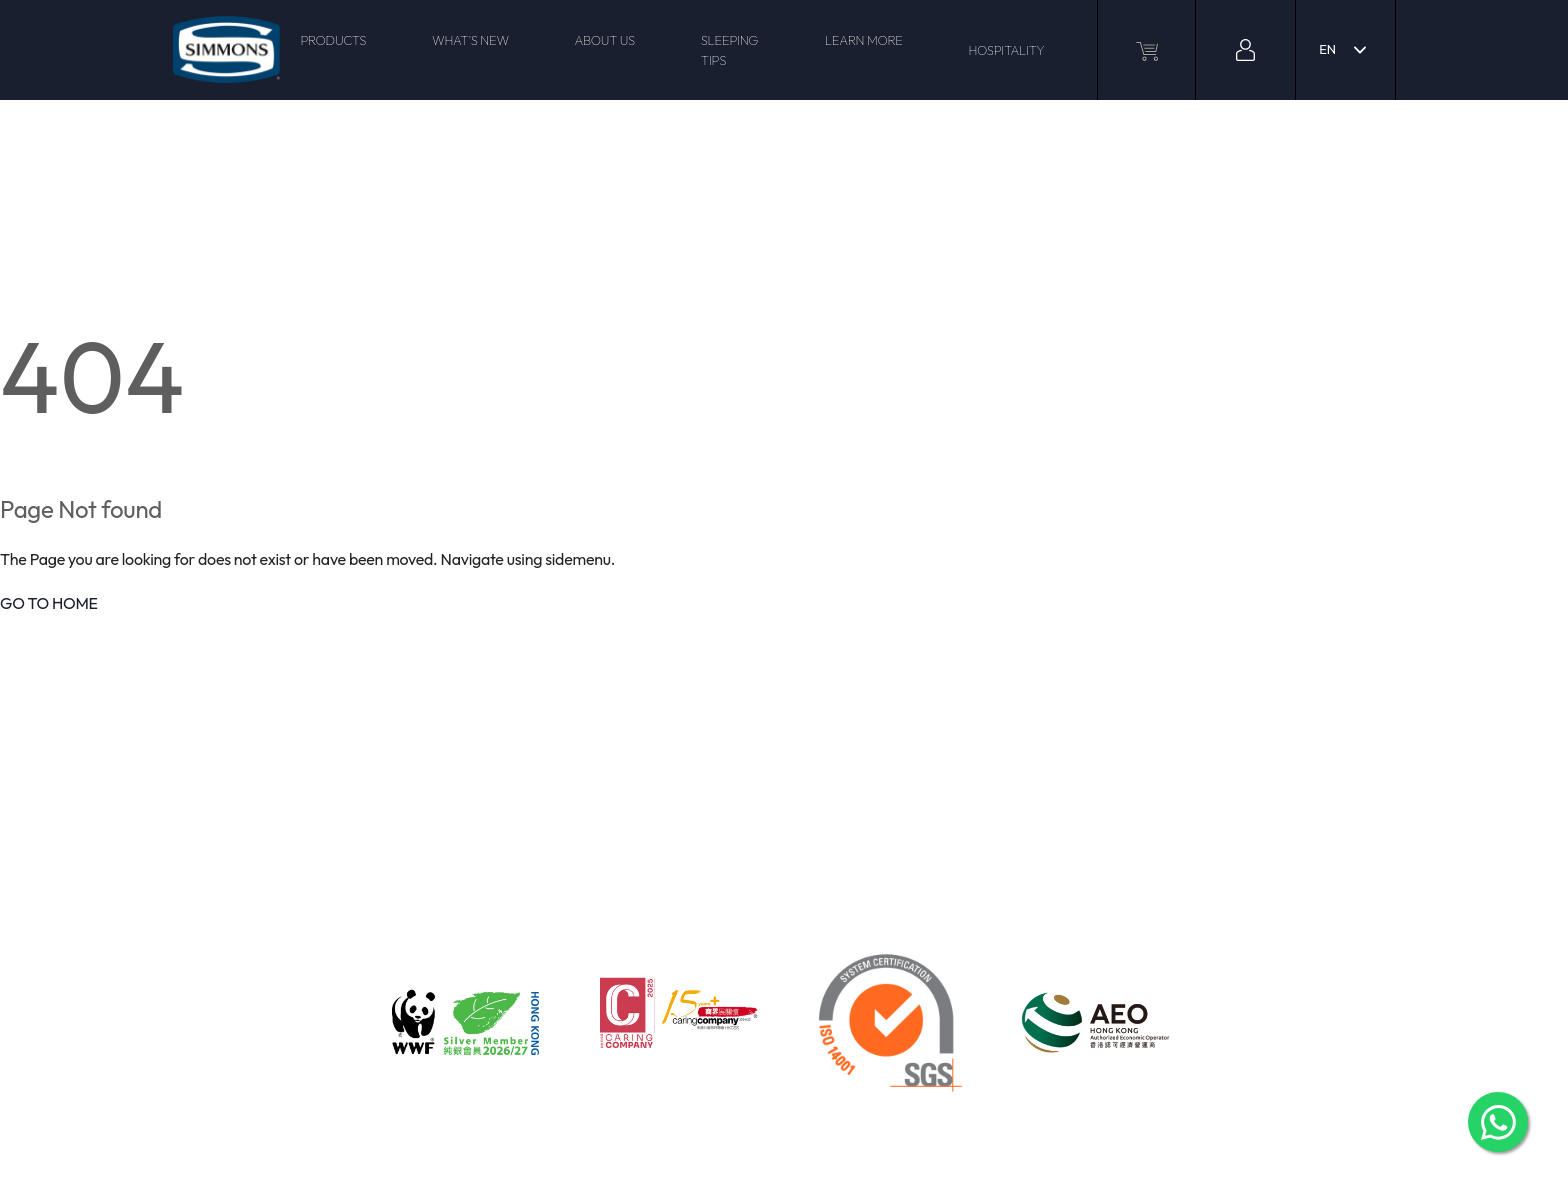  Describe the element at coordinates (333, 40) in the screenshot. I see `PRODUCTS` at that location.